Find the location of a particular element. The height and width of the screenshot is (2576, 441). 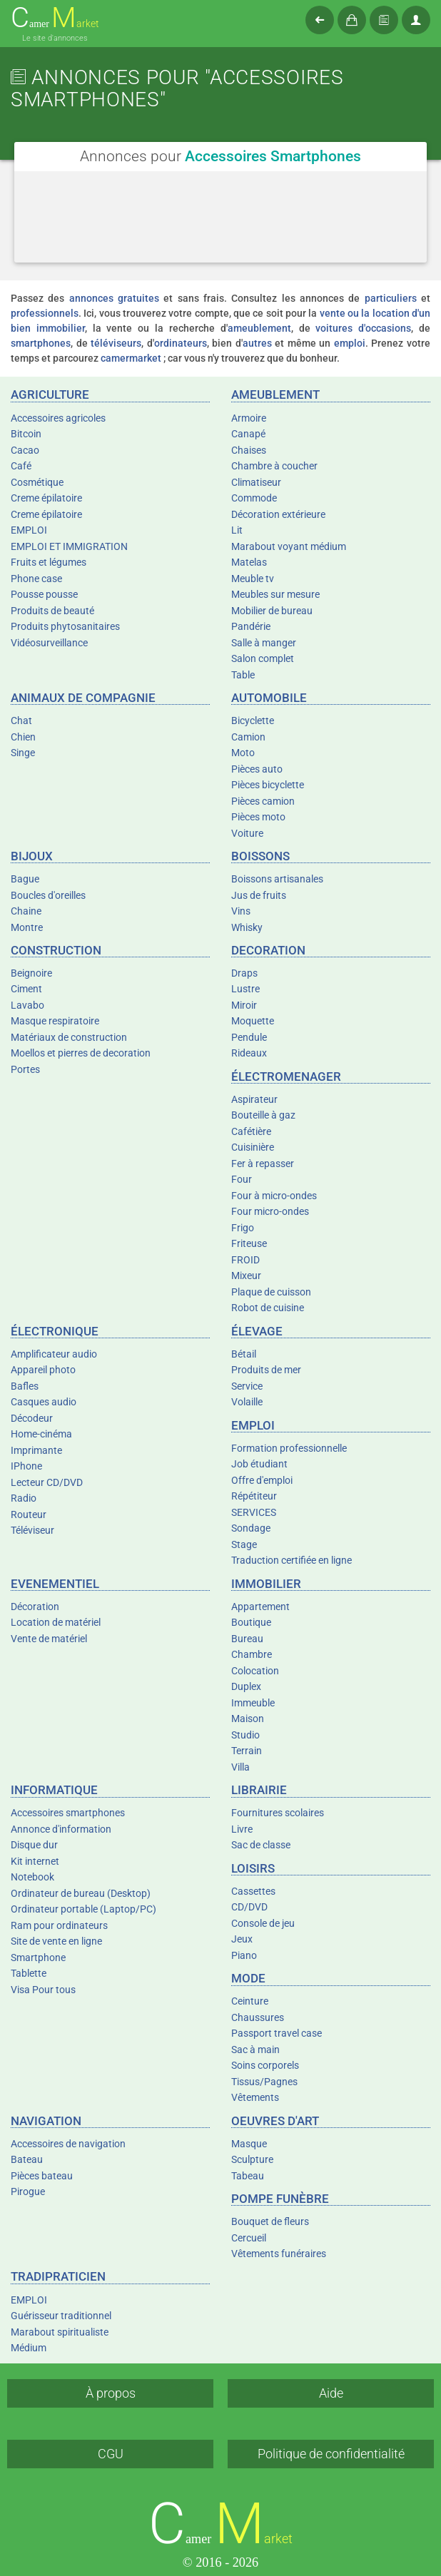

Notebook is located at coordinates (32, 1877).